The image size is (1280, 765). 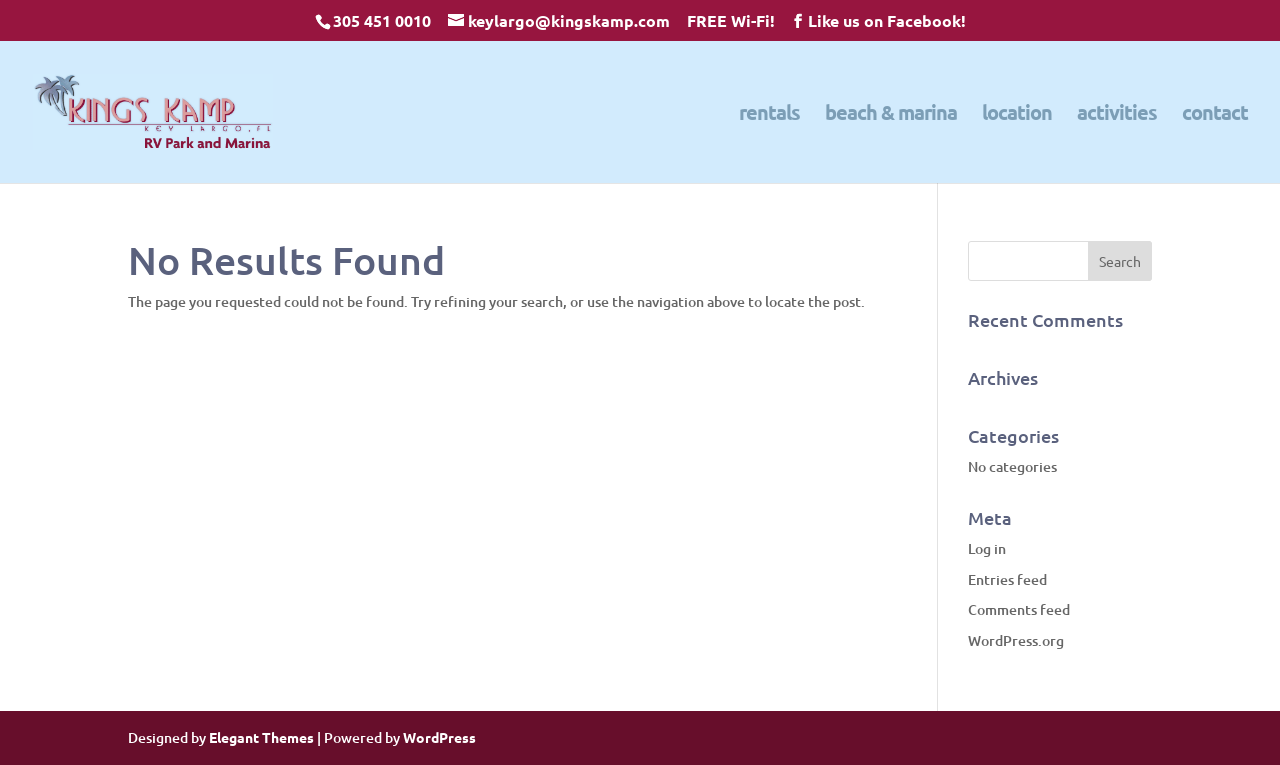 I want to click on activities, so click(x=1117, y=115).